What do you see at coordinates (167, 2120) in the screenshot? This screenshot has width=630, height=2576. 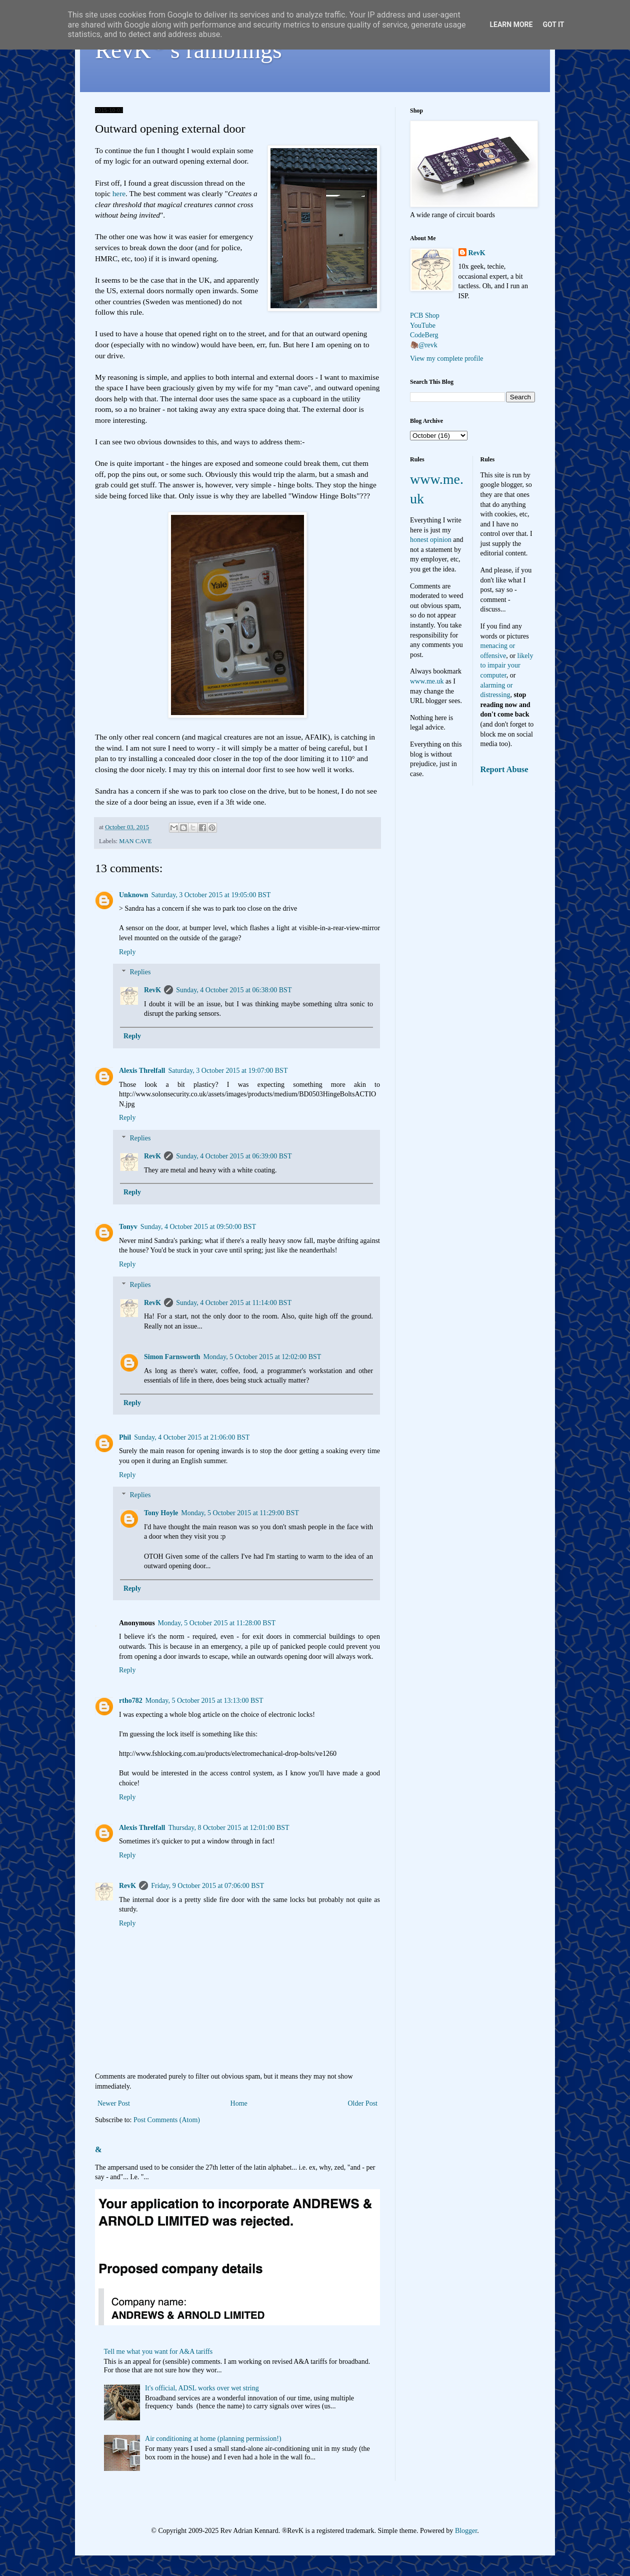 I see `Post Comments (Atom)` at bounding box center [167, 2120].